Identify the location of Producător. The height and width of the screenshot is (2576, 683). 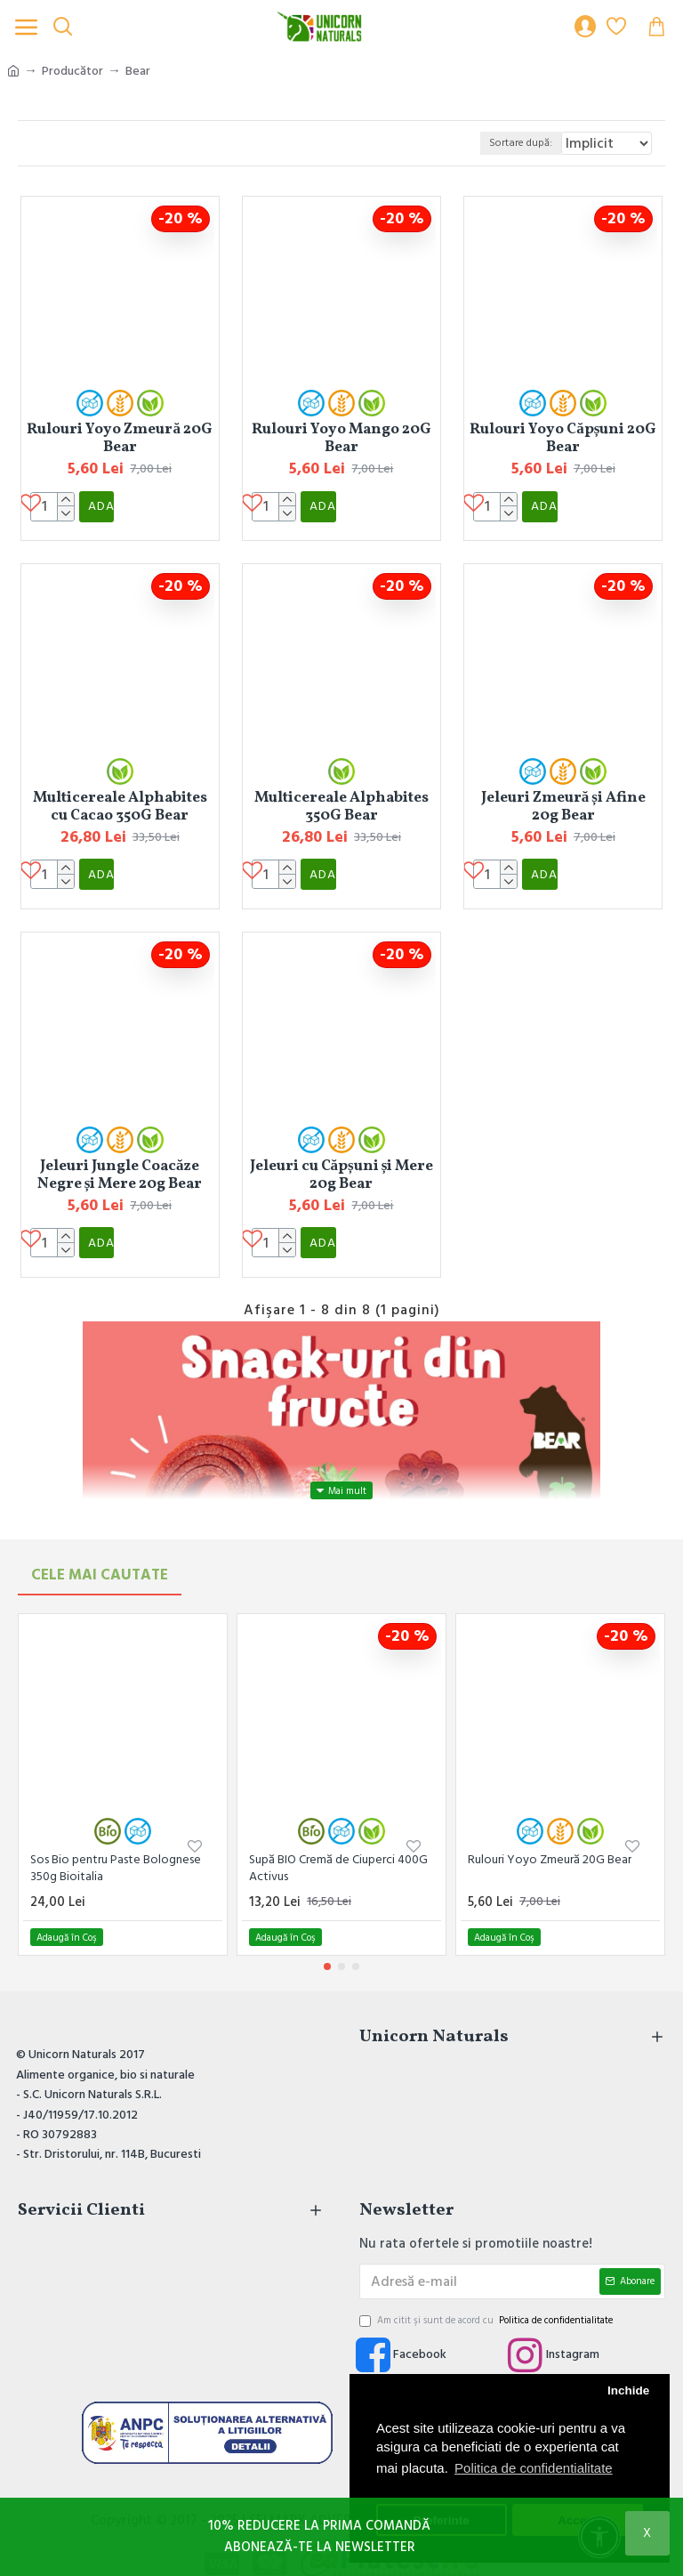
(72, 71).